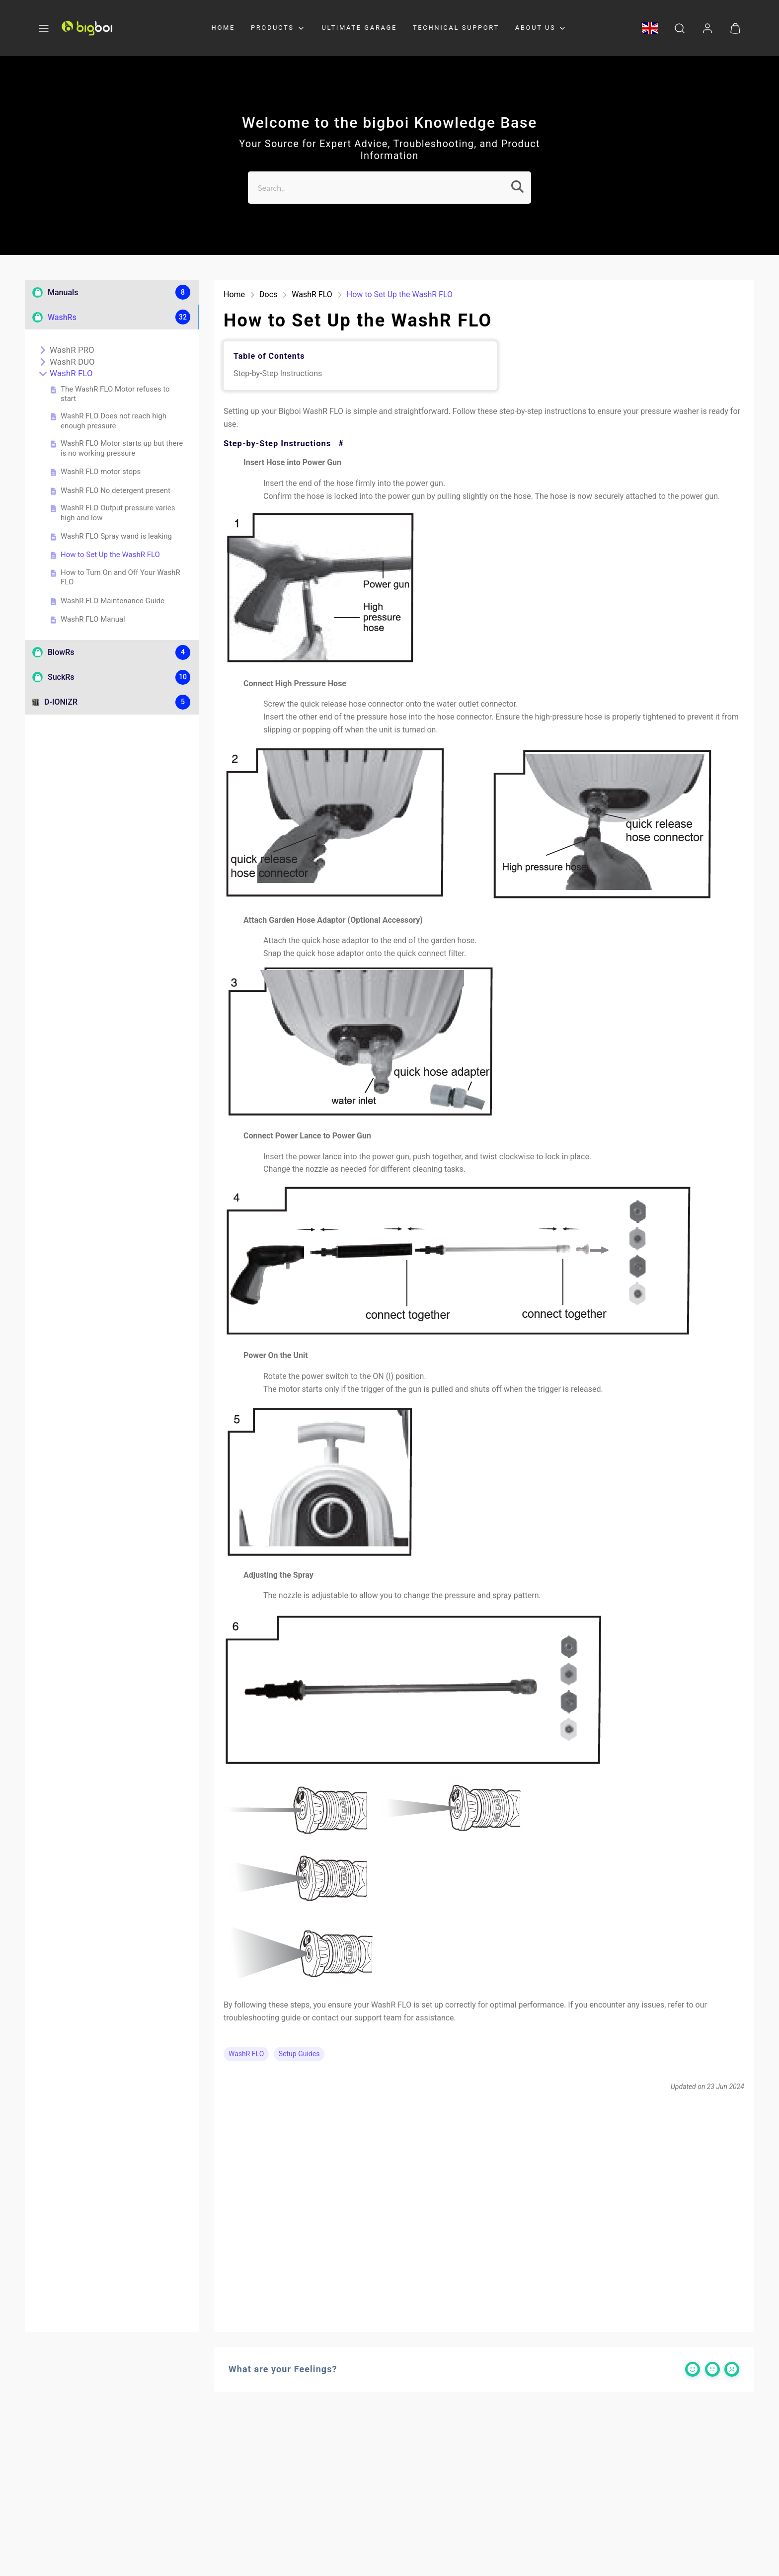 The width and height of the screenshot is (779, 2576). I want to click on [button], so click(44, 28).